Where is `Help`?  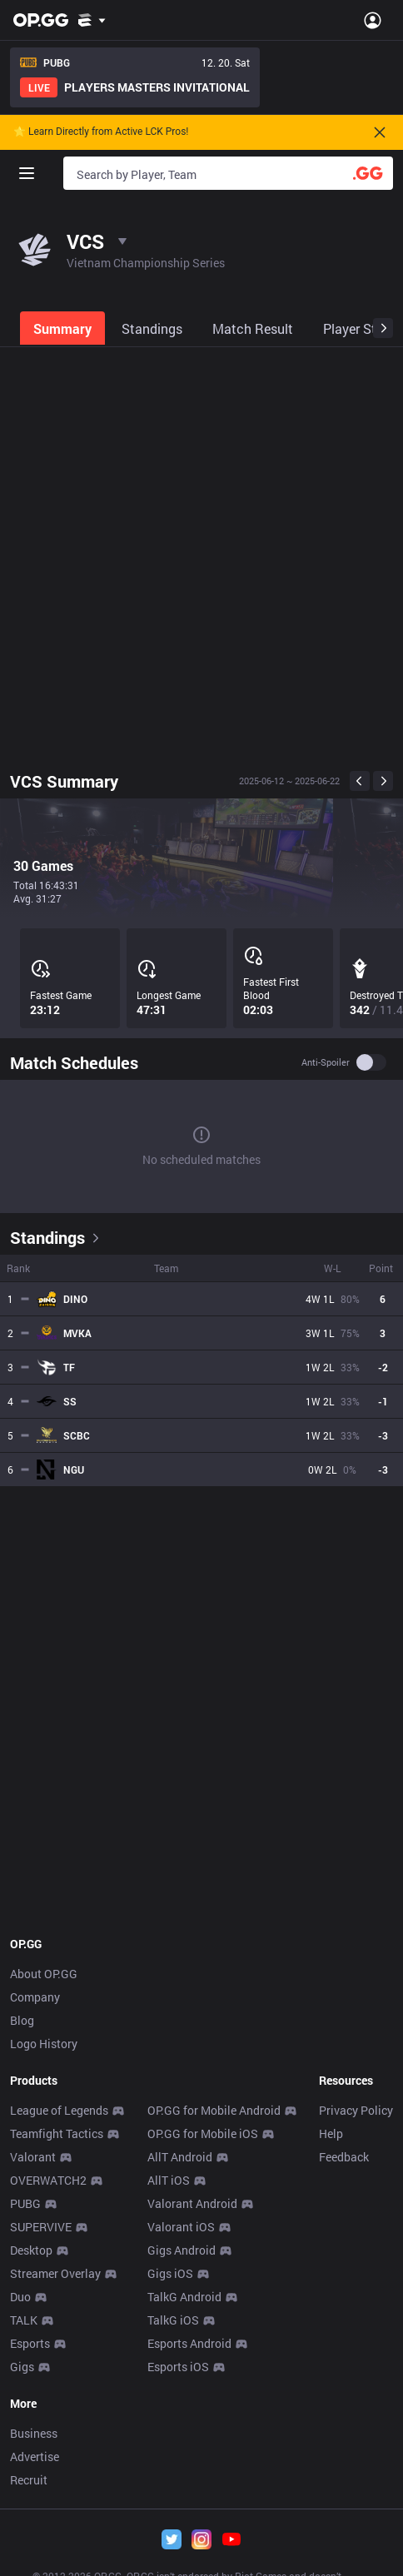
Help is located at coordinates (331, 2133).